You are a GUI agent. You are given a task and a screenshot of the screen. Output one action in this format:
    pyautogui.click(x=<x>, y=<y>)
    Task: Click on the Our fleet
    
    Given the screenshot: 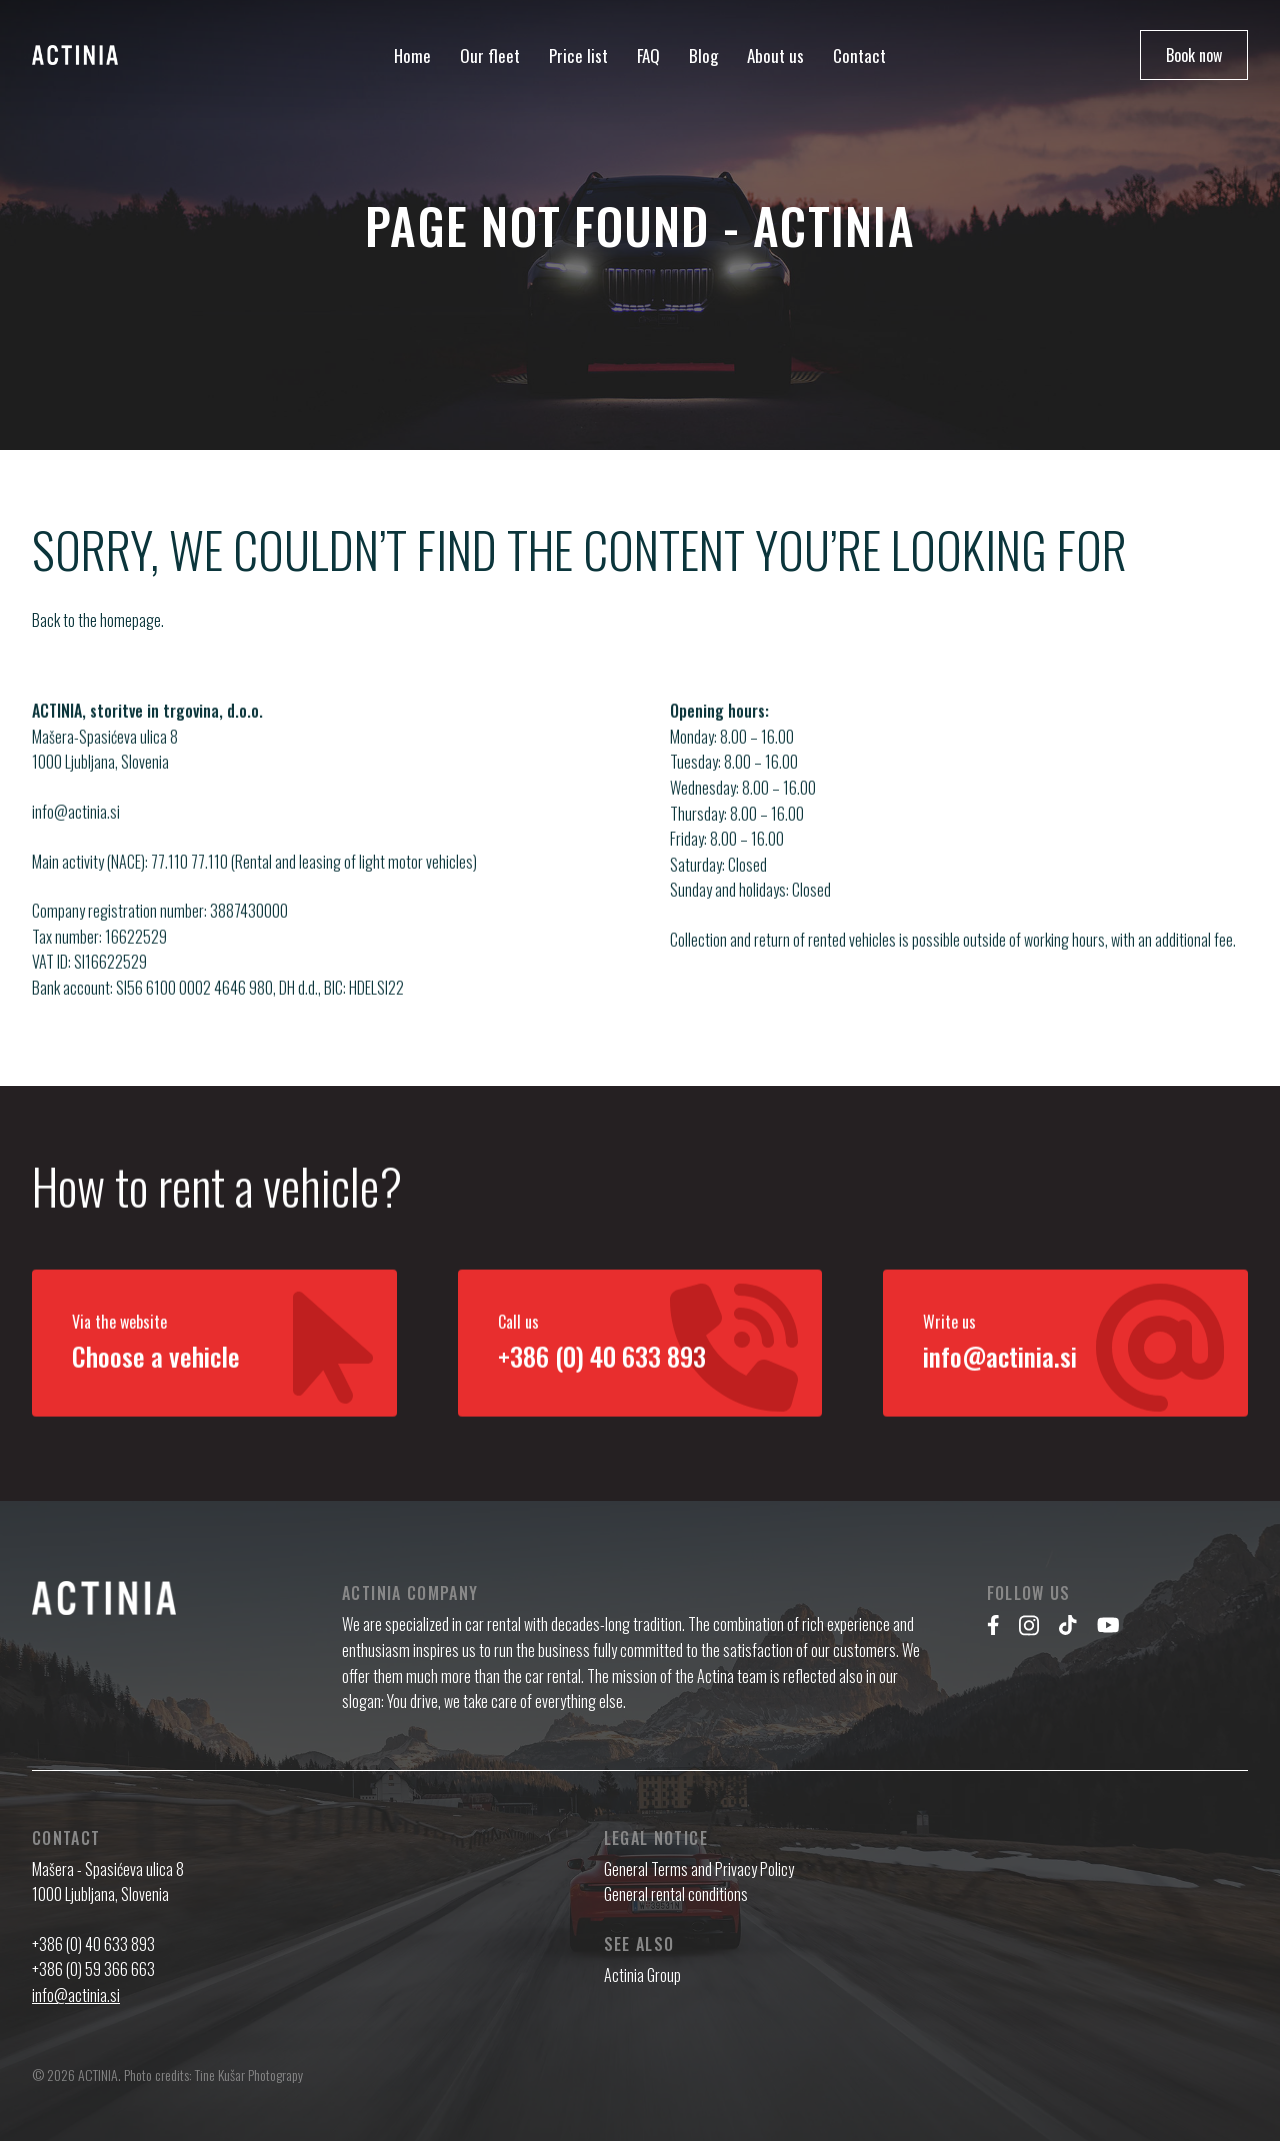 What is the action you would take?
    pyautogui.click(x=490, y=55)
    